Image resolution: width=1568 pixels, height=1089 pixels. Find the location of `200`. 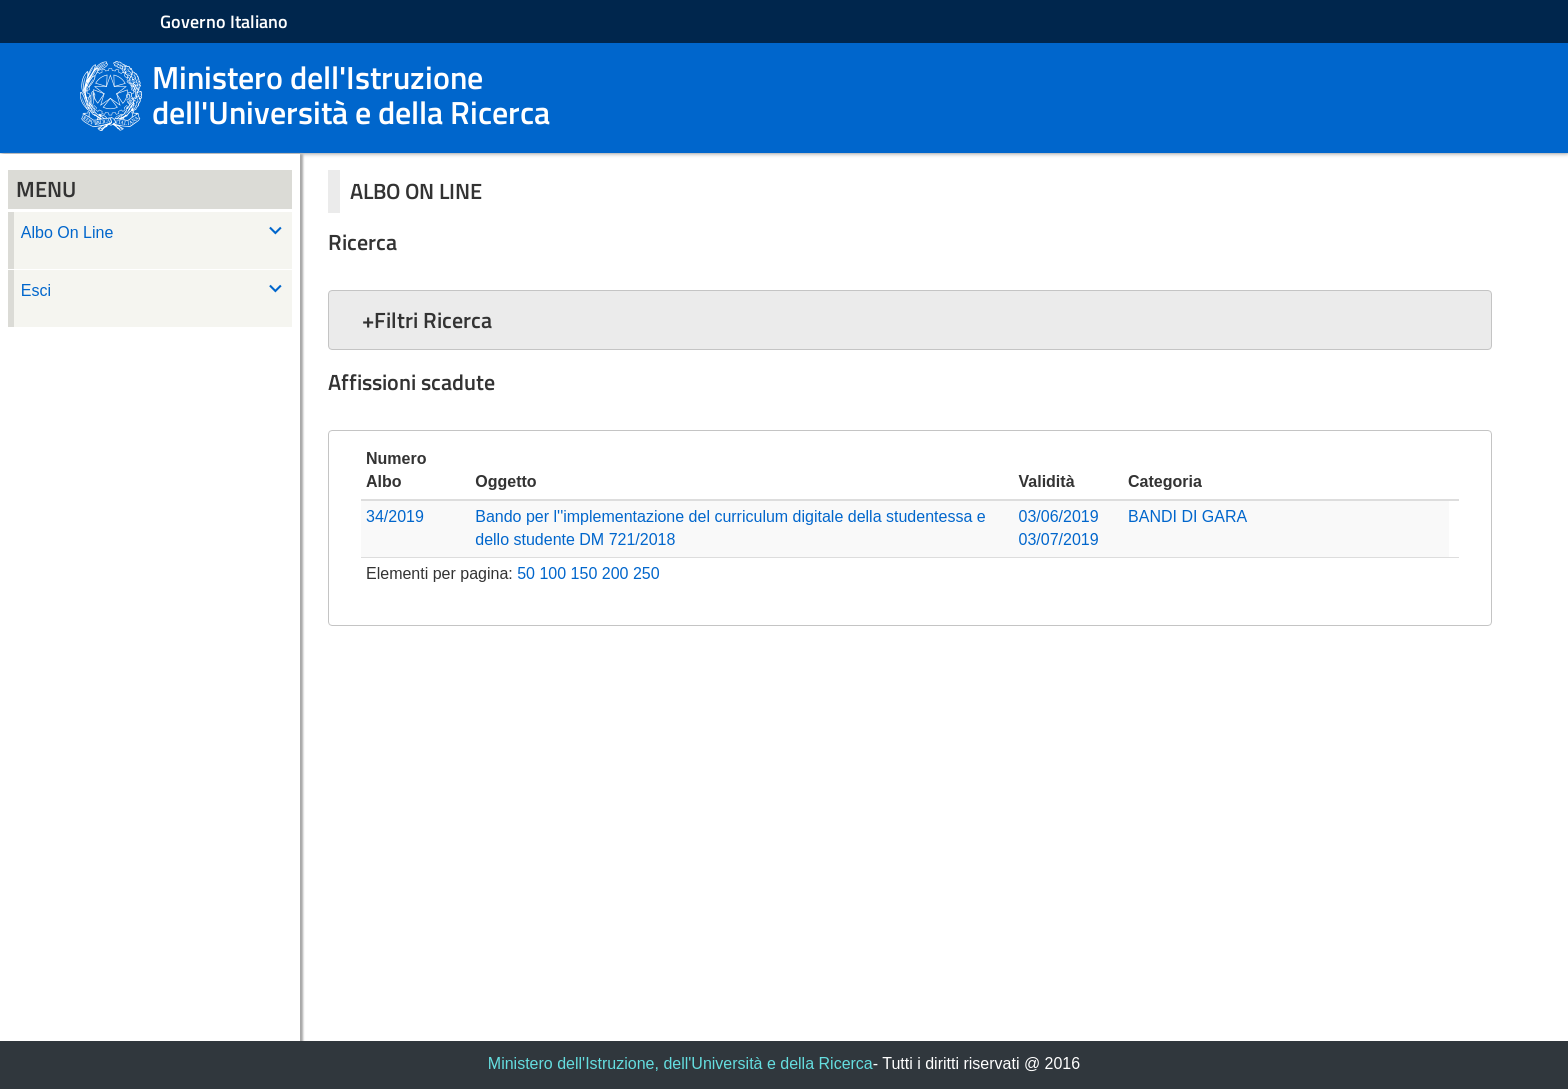

200 is located at coordinates (615, 573).